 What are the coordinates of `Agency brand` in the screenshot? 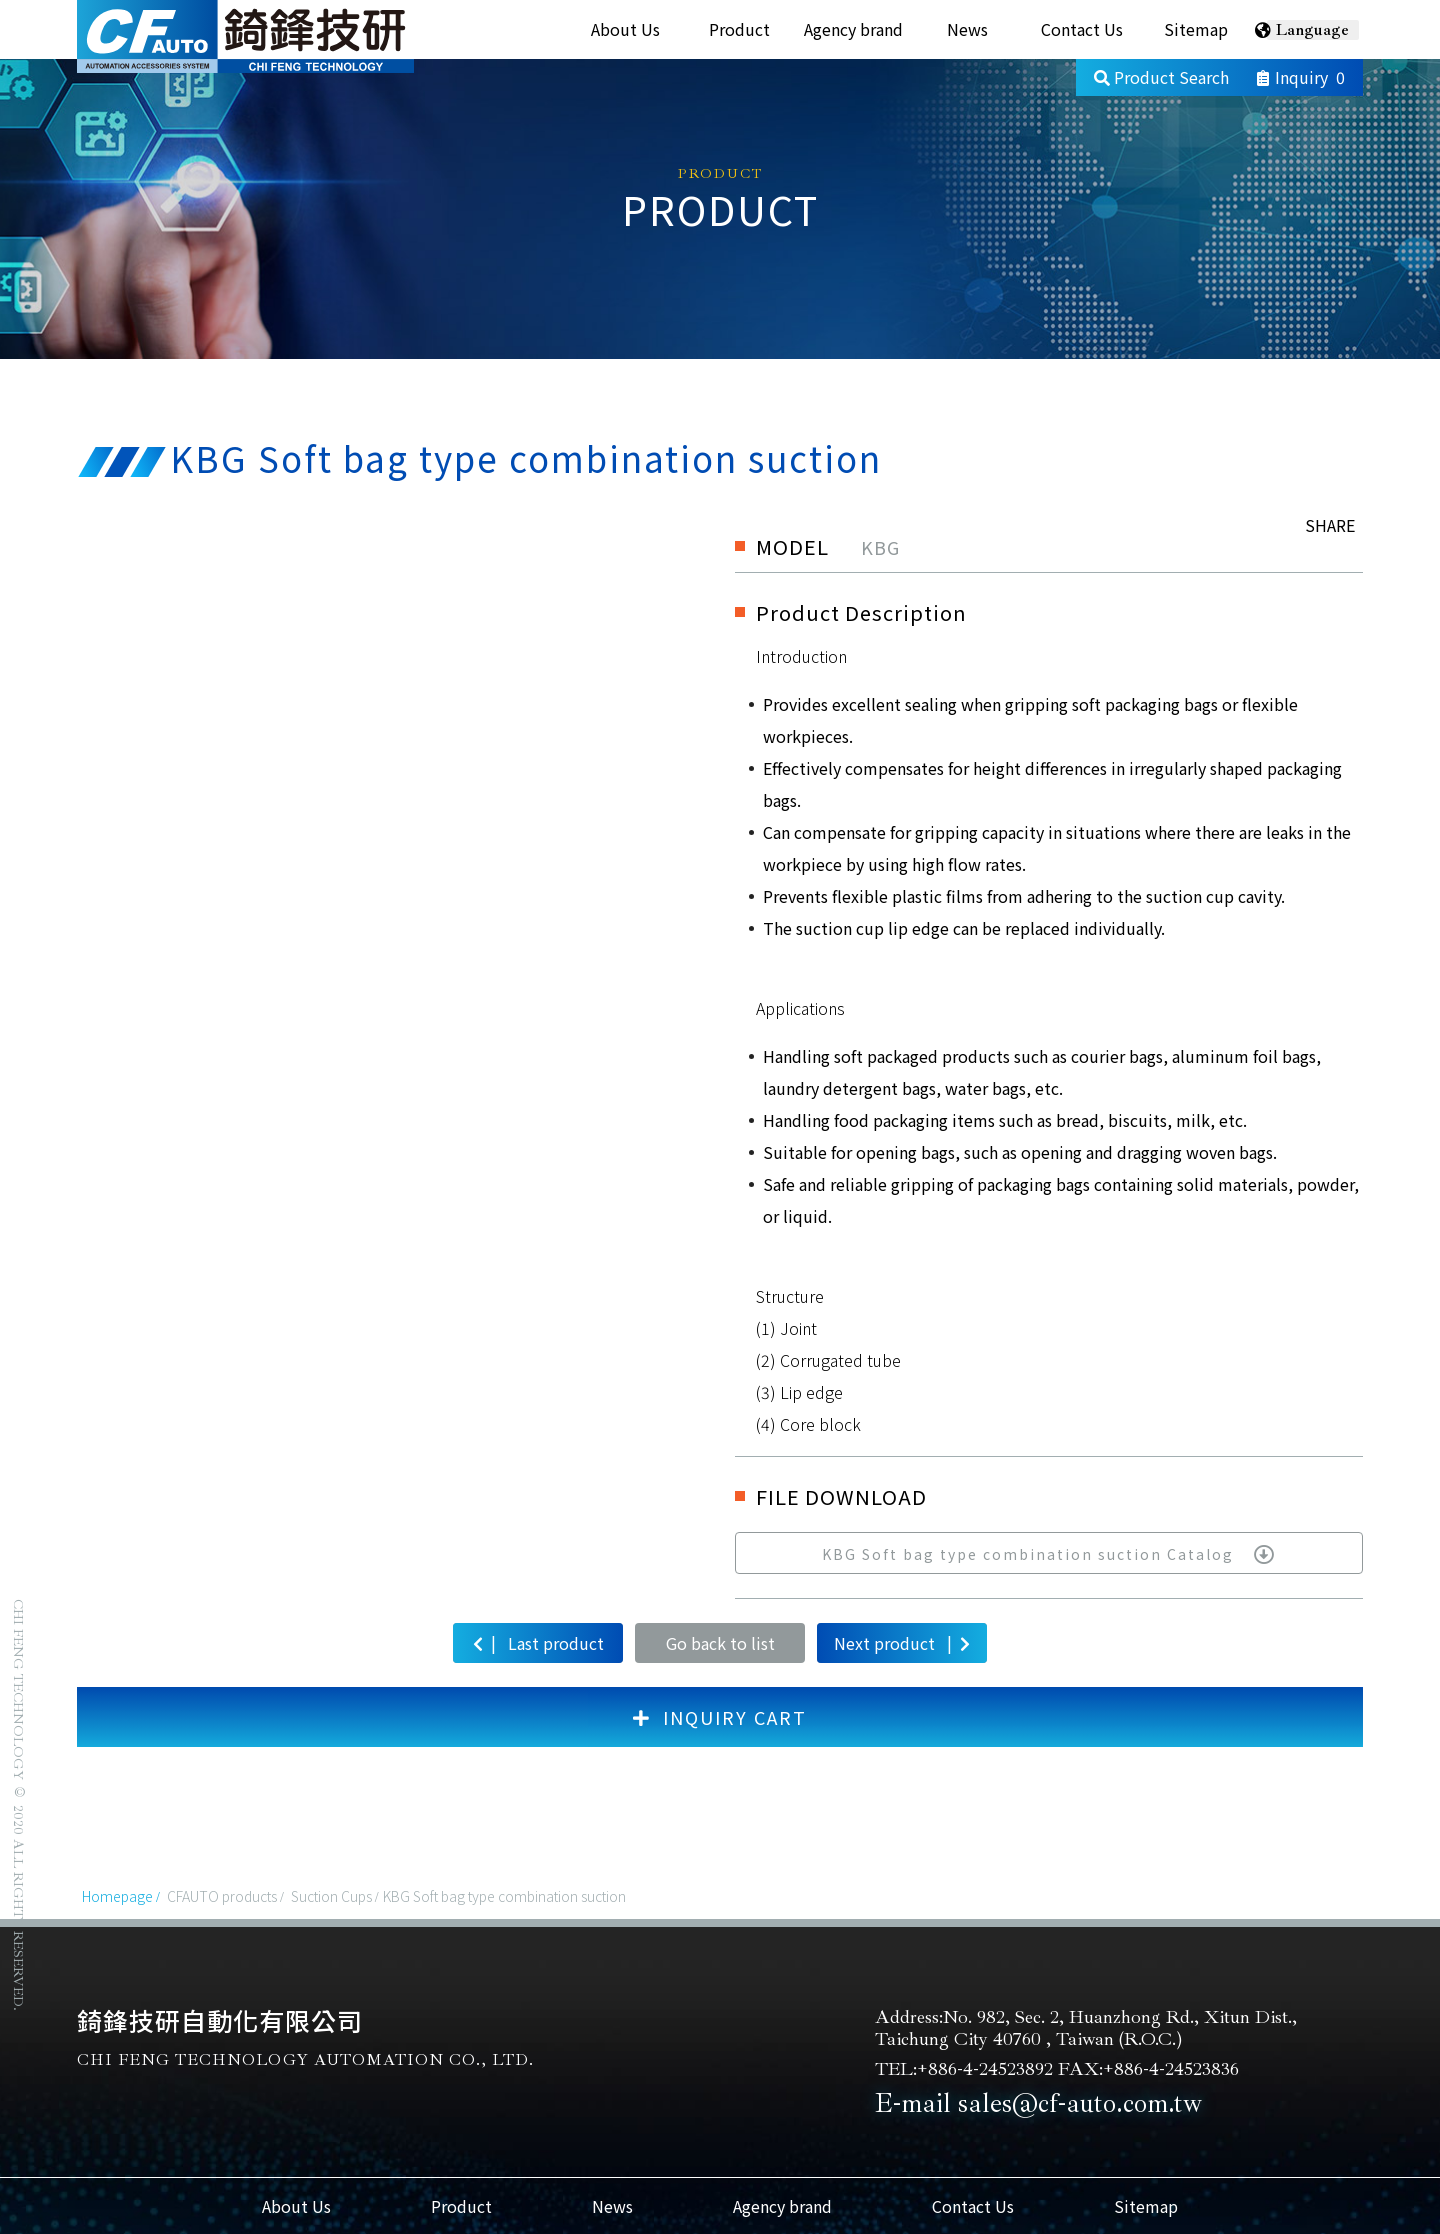 It's located at (853, 29).